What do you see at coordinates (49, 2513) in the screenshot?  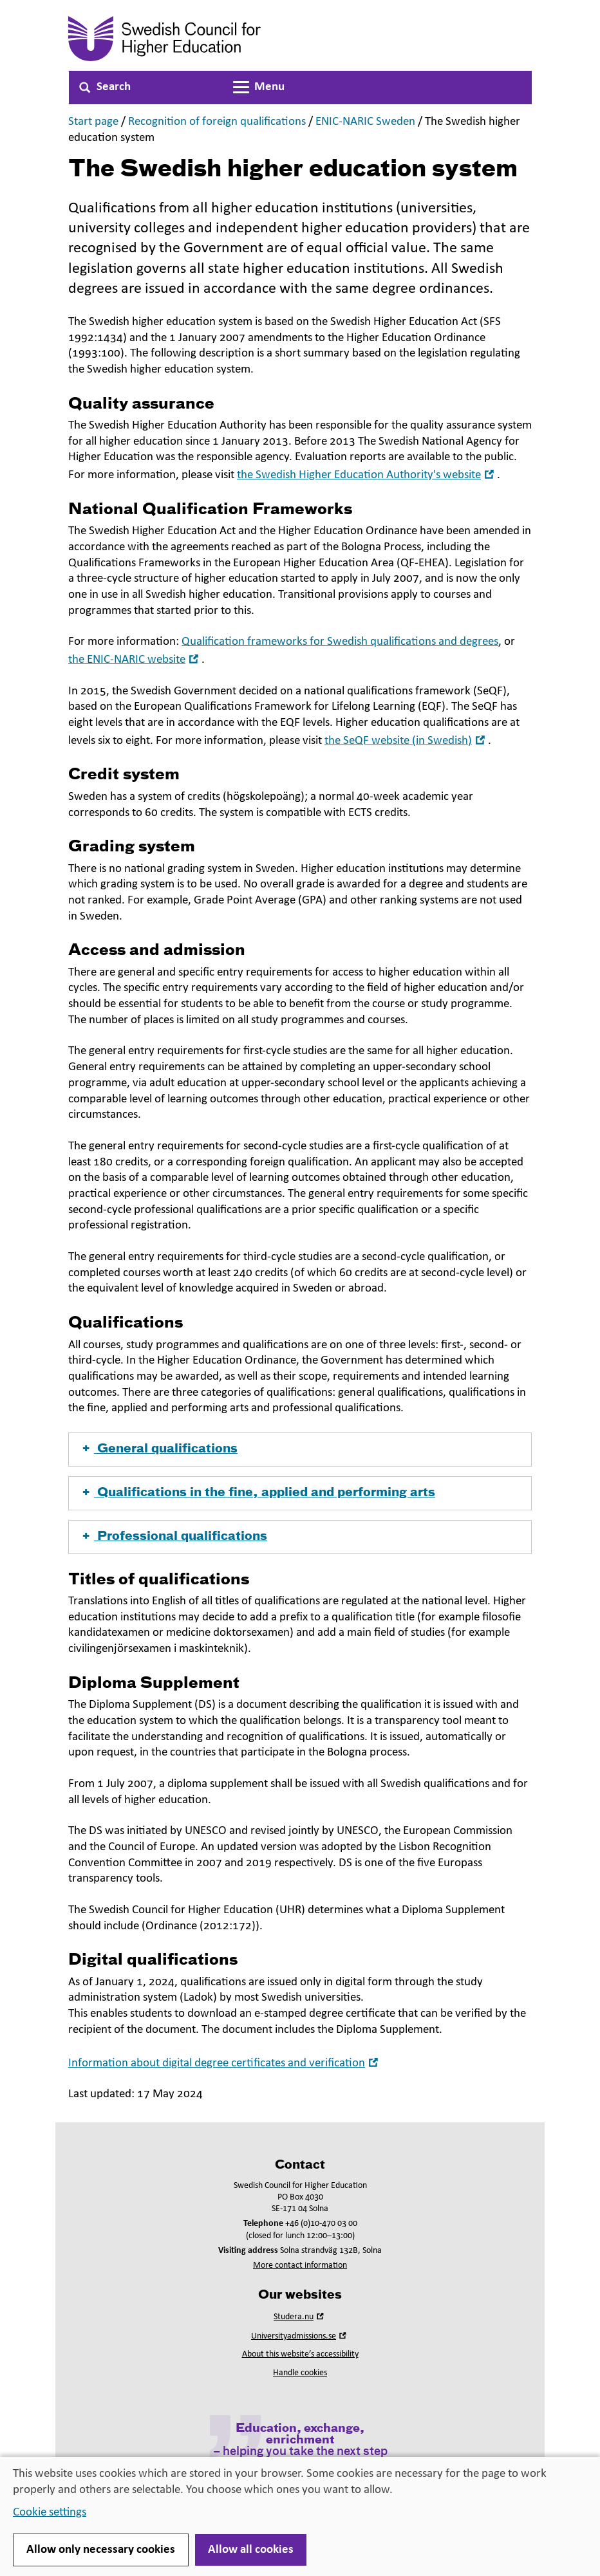 I see `Cookie settings` at bounding box center [49, 2513].